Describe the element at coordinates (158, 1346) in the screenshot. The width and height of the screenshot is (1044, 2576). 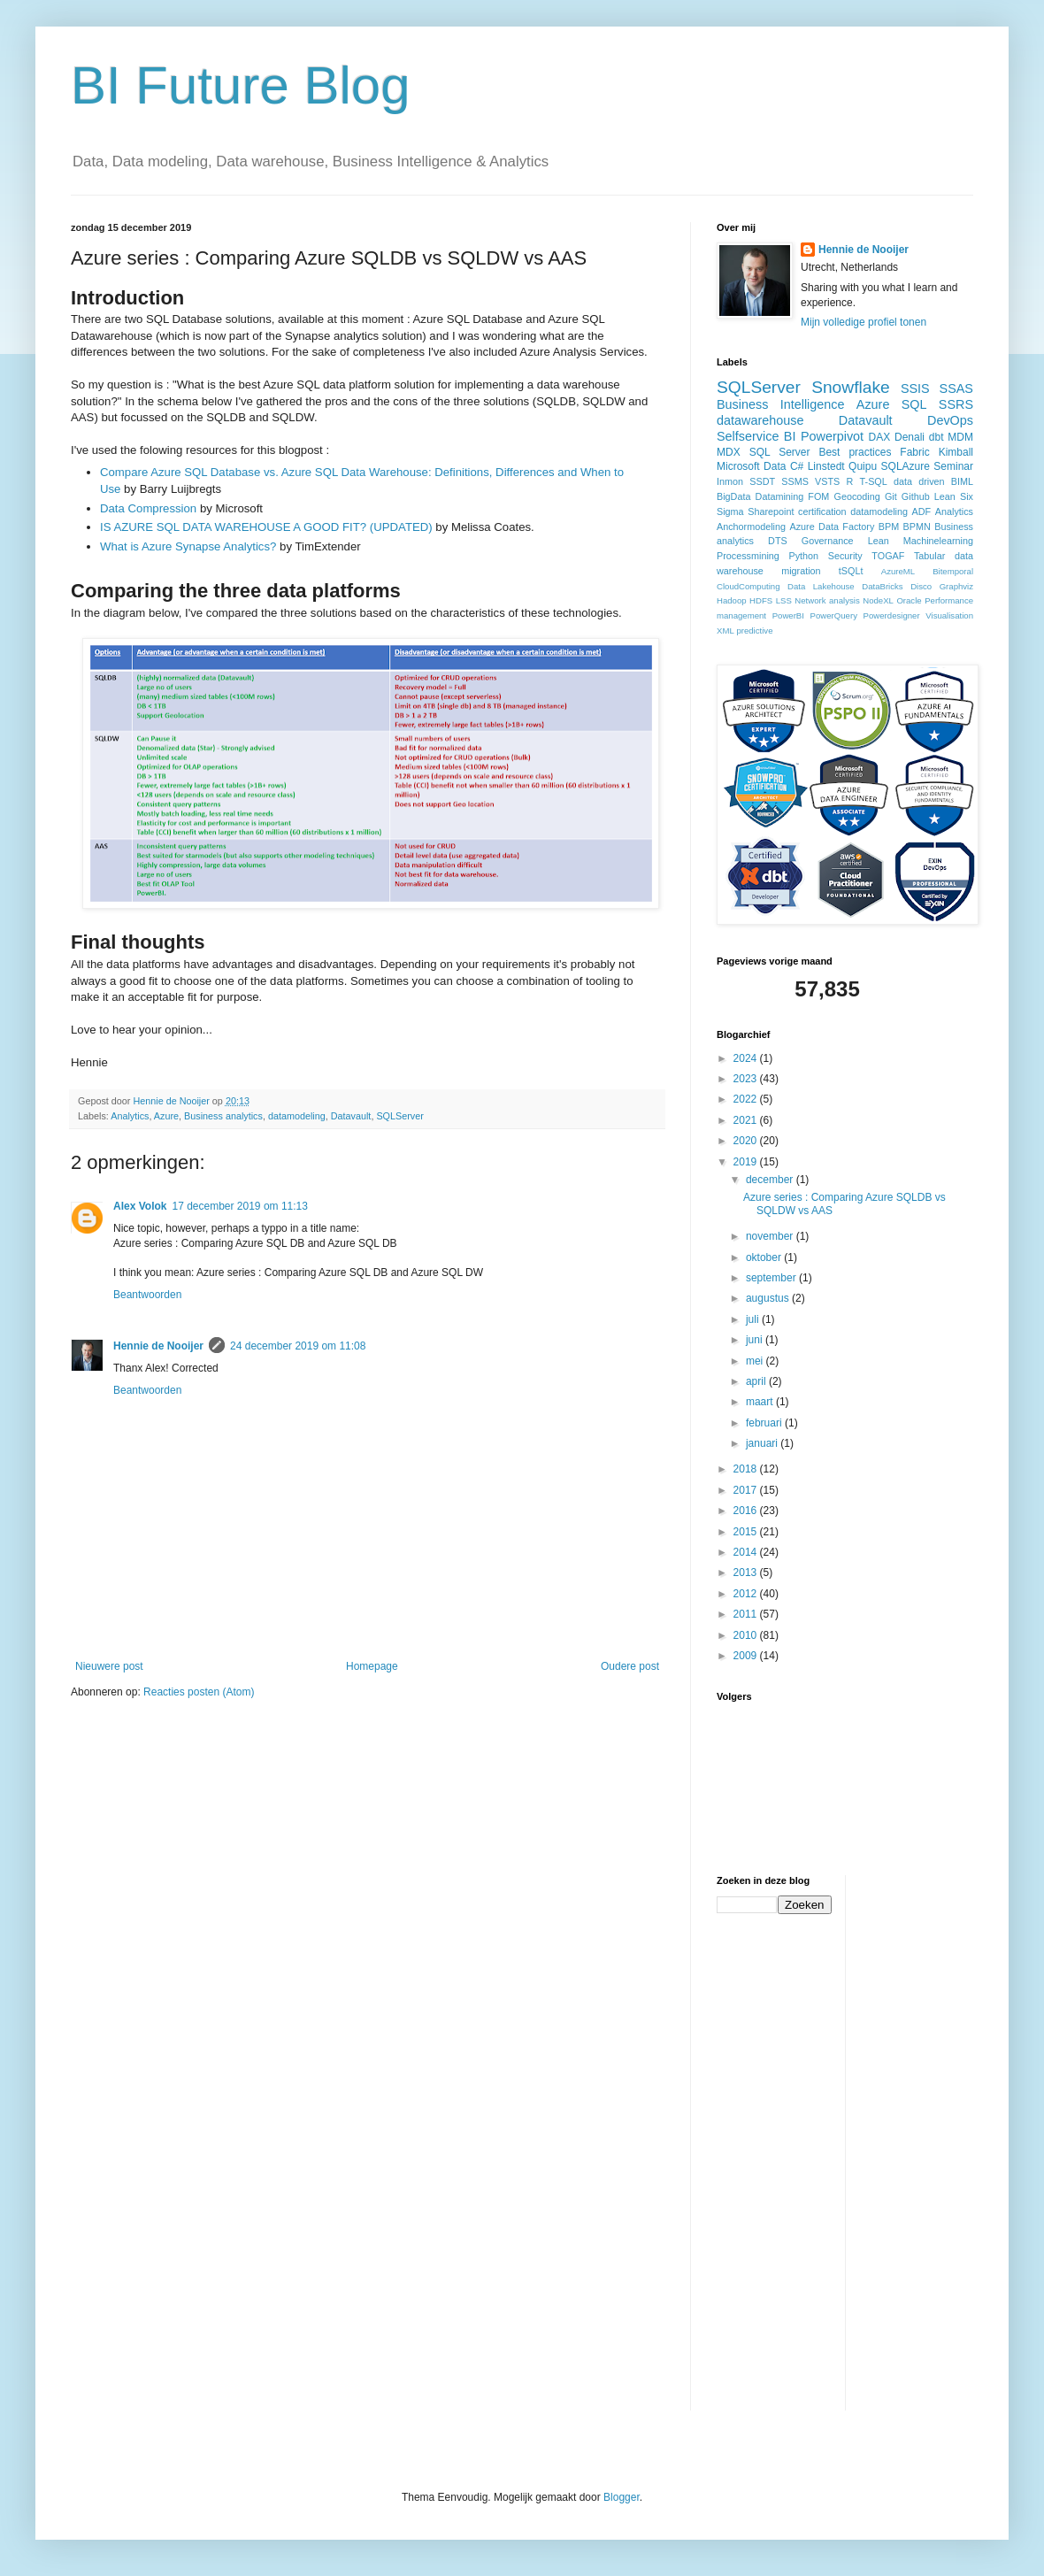
I see `Hennie de Nooijer` at that location.